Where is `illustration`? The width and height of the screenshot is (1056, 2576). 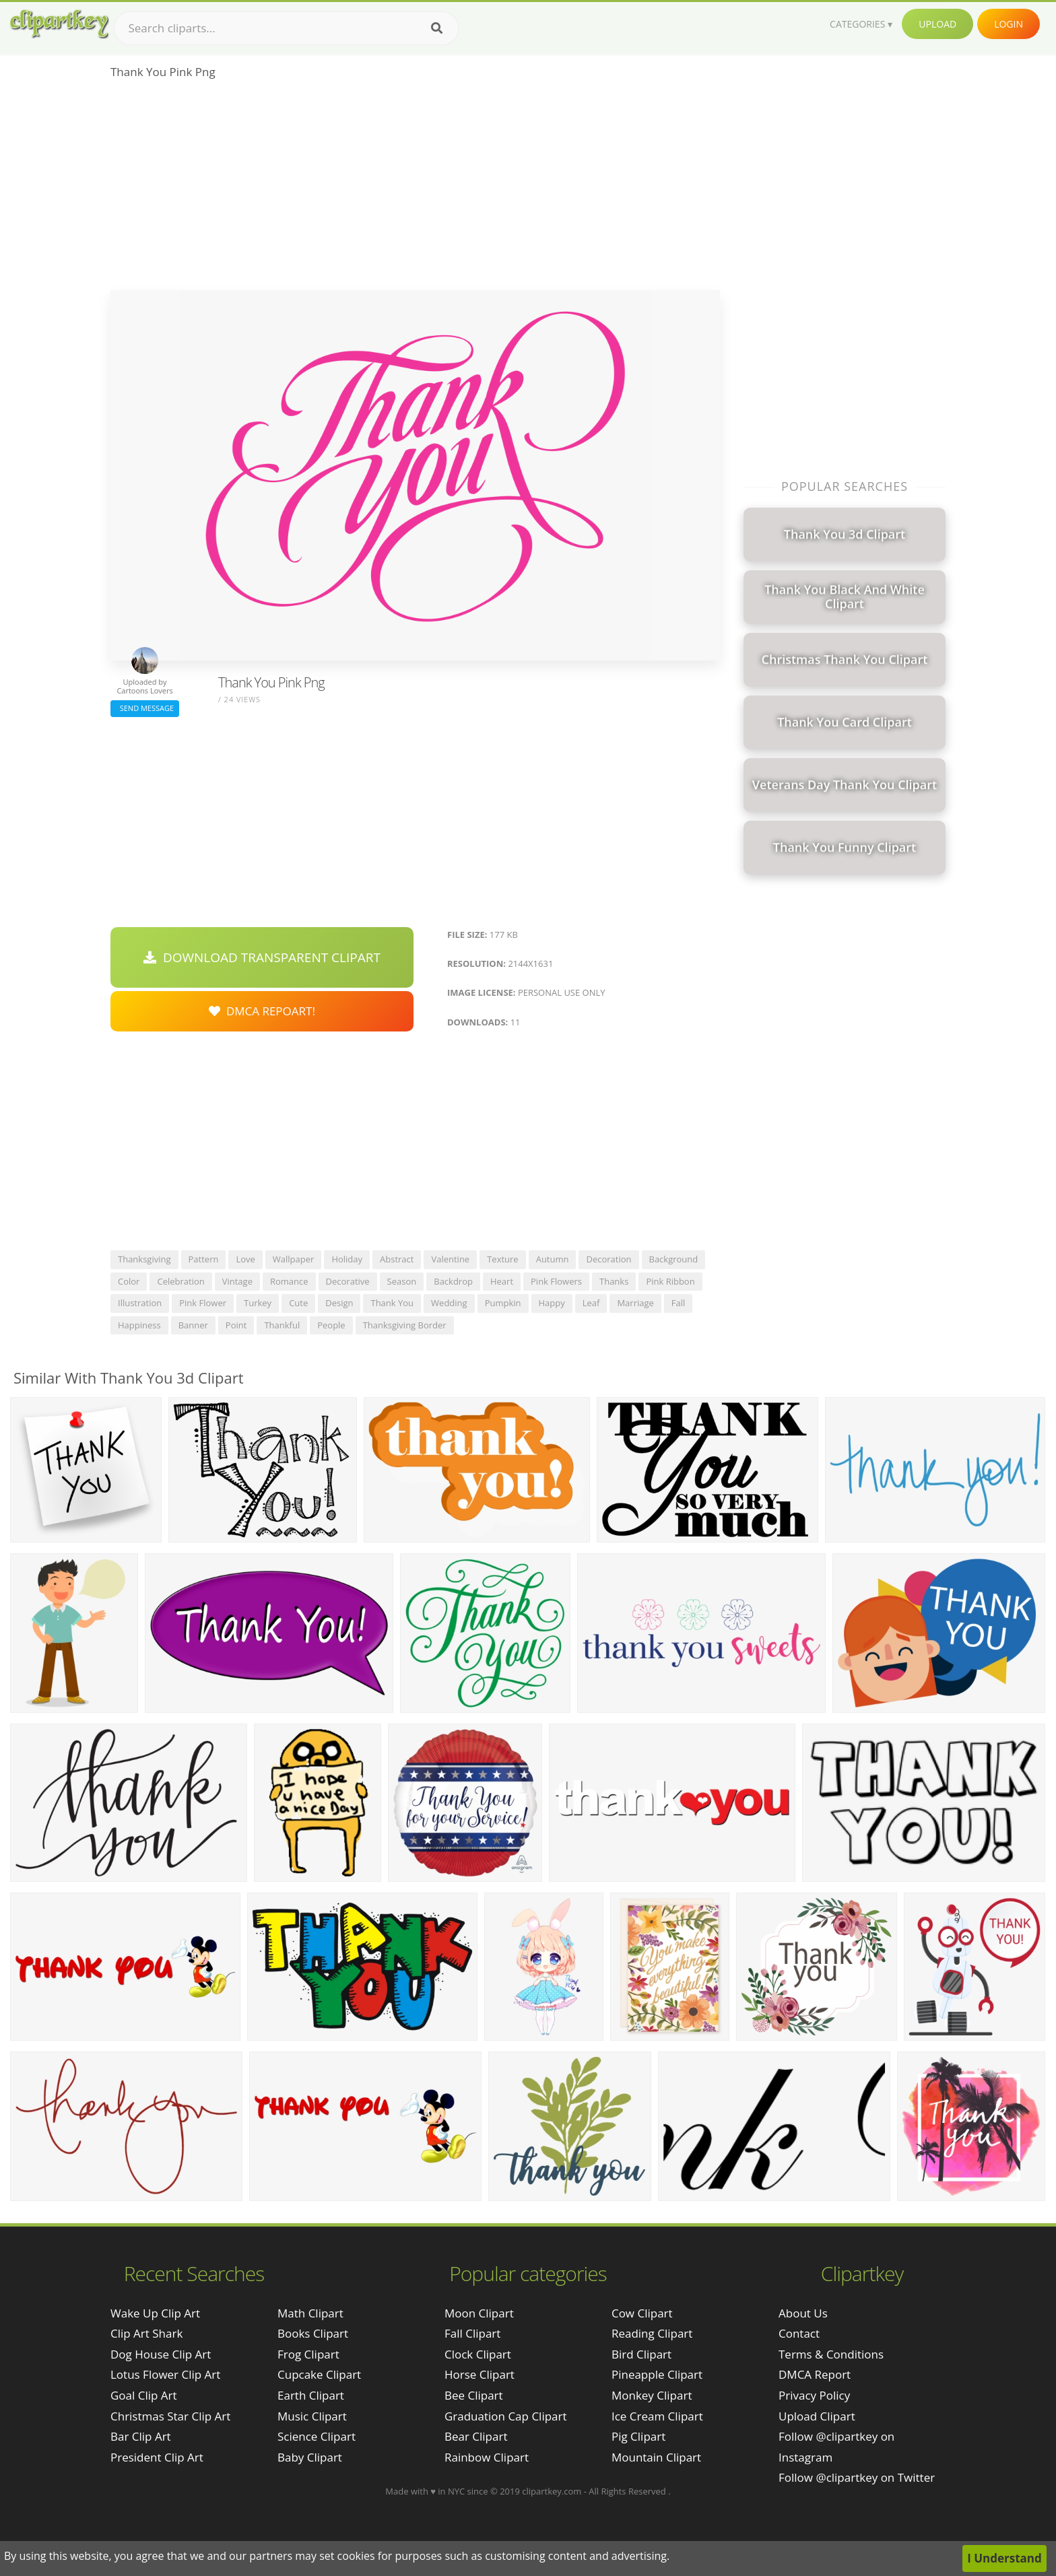 illustration is located at coordinates (140, 1303).